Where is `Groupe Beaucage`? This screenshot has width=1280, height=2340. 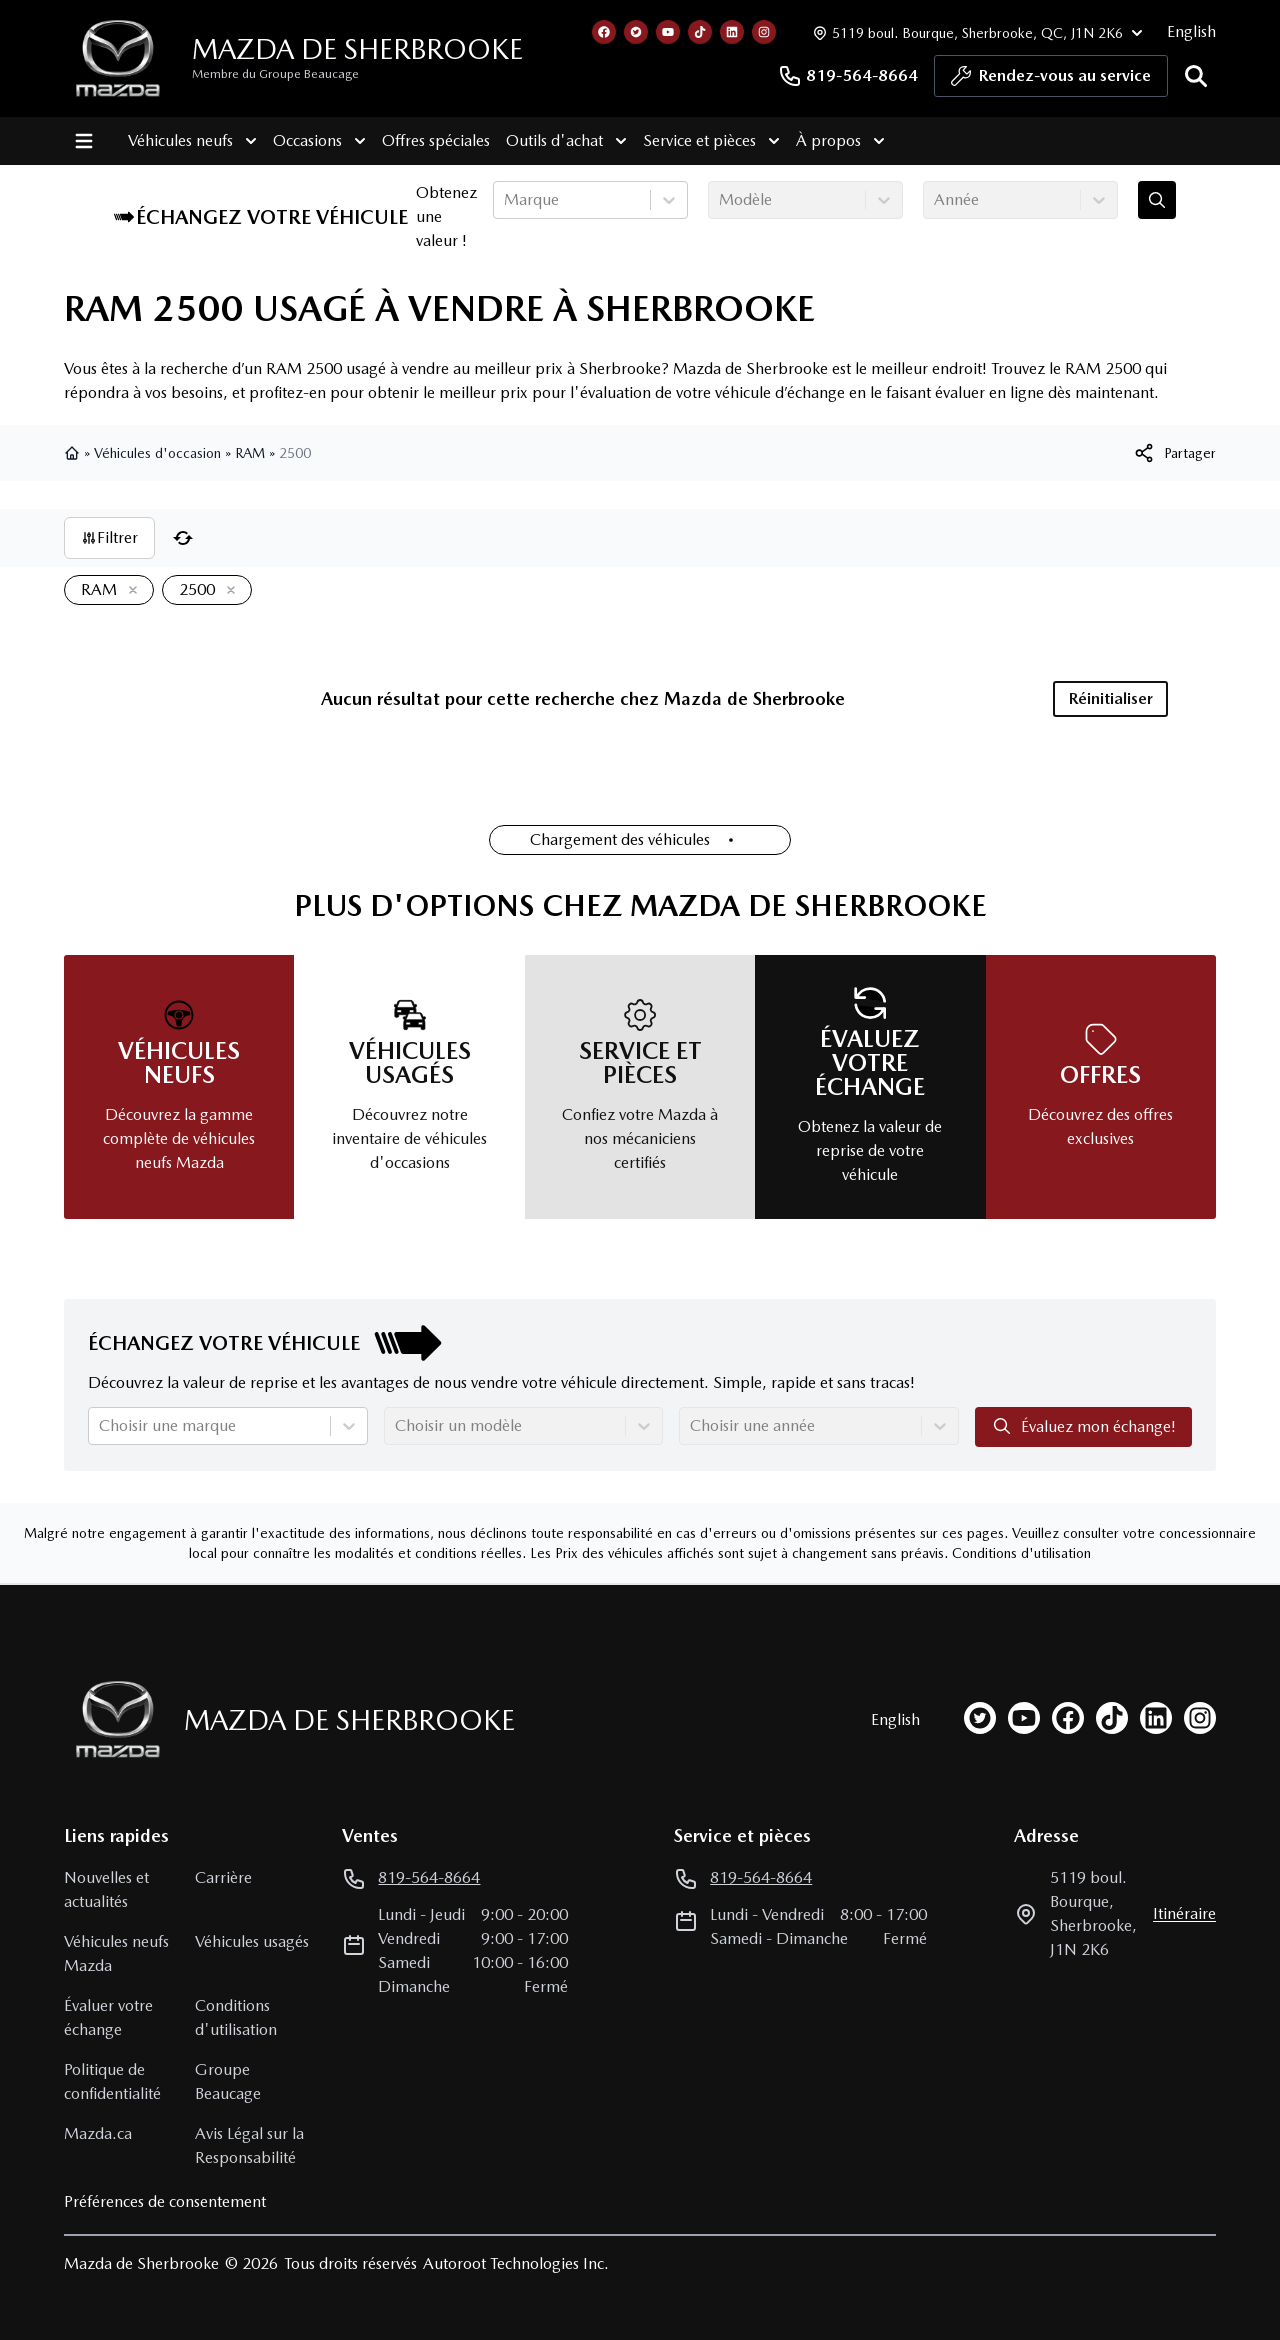
Groupe Beaucage is located at coordinates (228, 2081).